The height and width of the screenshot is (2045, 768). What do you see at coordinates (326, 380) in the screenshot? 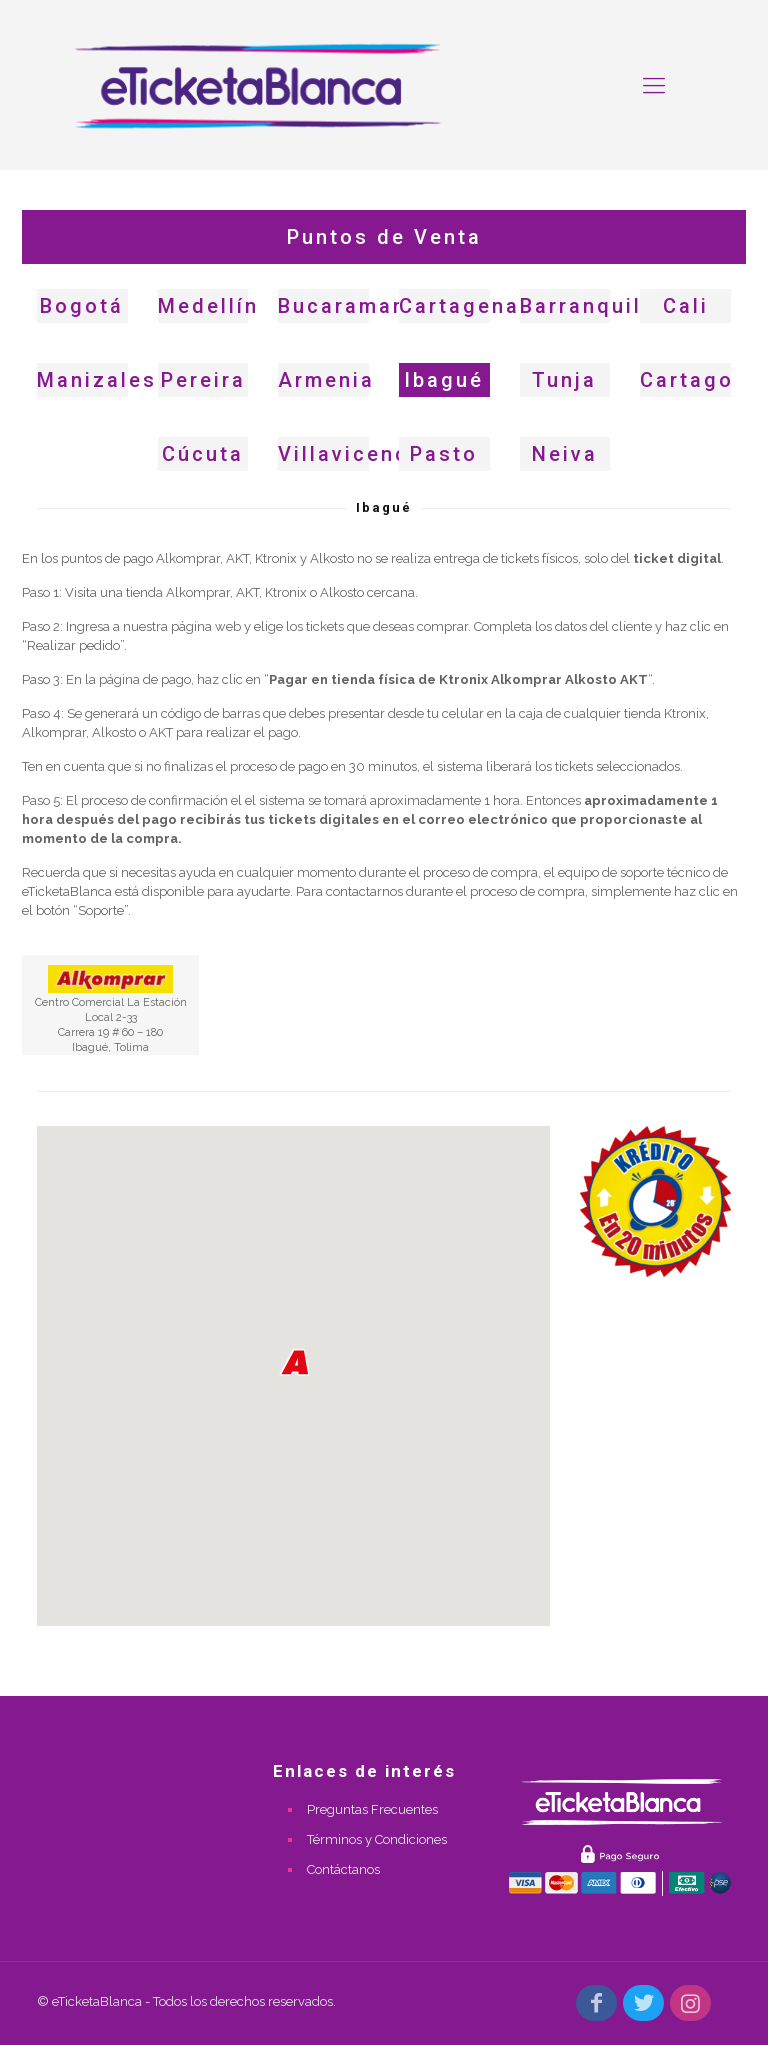
I see `Armenia` at bounding box center [326, 380].